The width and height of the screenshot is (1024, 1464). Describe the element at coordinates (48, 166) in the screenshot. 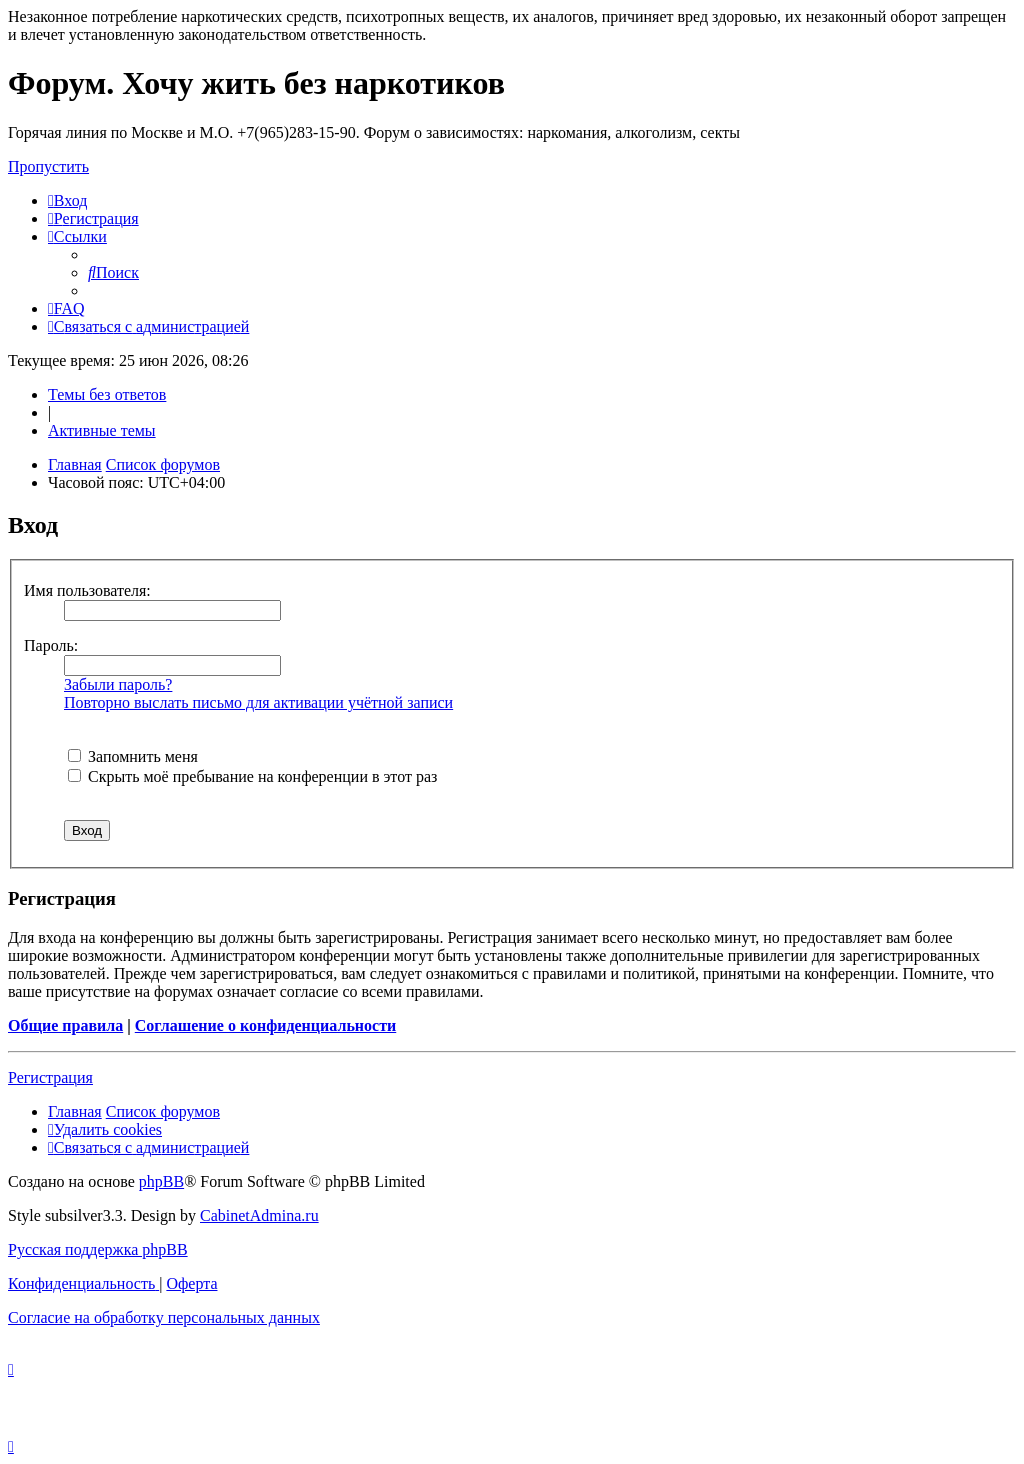

I see `Пропустить` at that location.